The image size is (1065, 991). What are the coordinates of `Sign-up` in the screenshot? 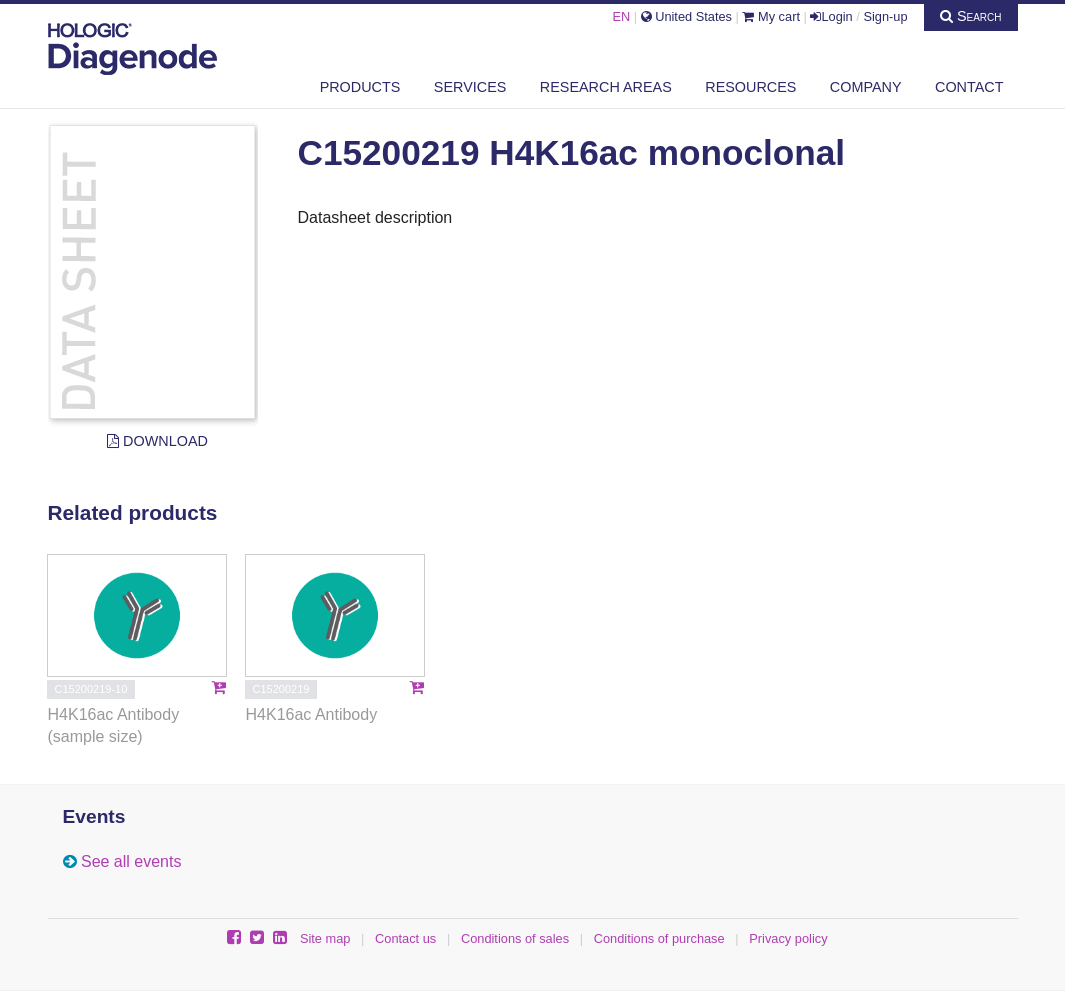 It's located at (885, 16).